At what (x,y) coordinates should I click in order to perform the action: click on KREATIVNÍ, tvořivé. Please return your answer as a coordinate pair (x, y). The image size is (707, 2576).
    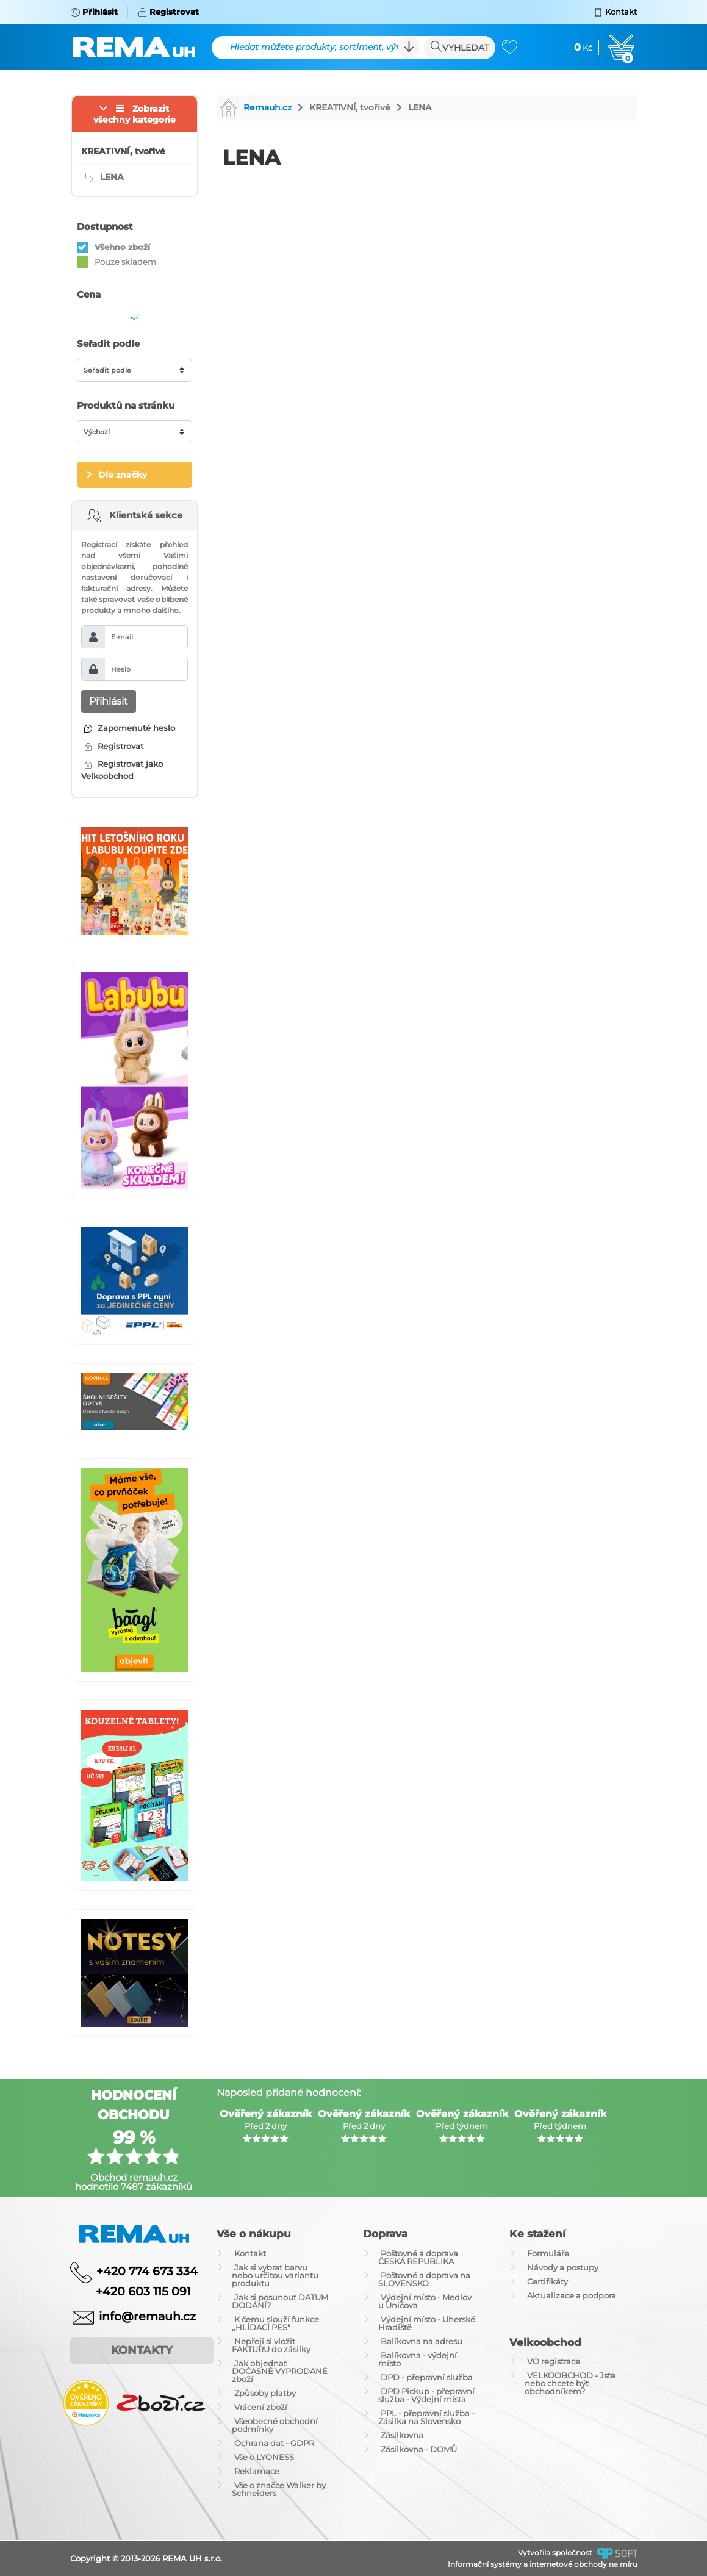
    Looking at the image, I should click on (349, 107).